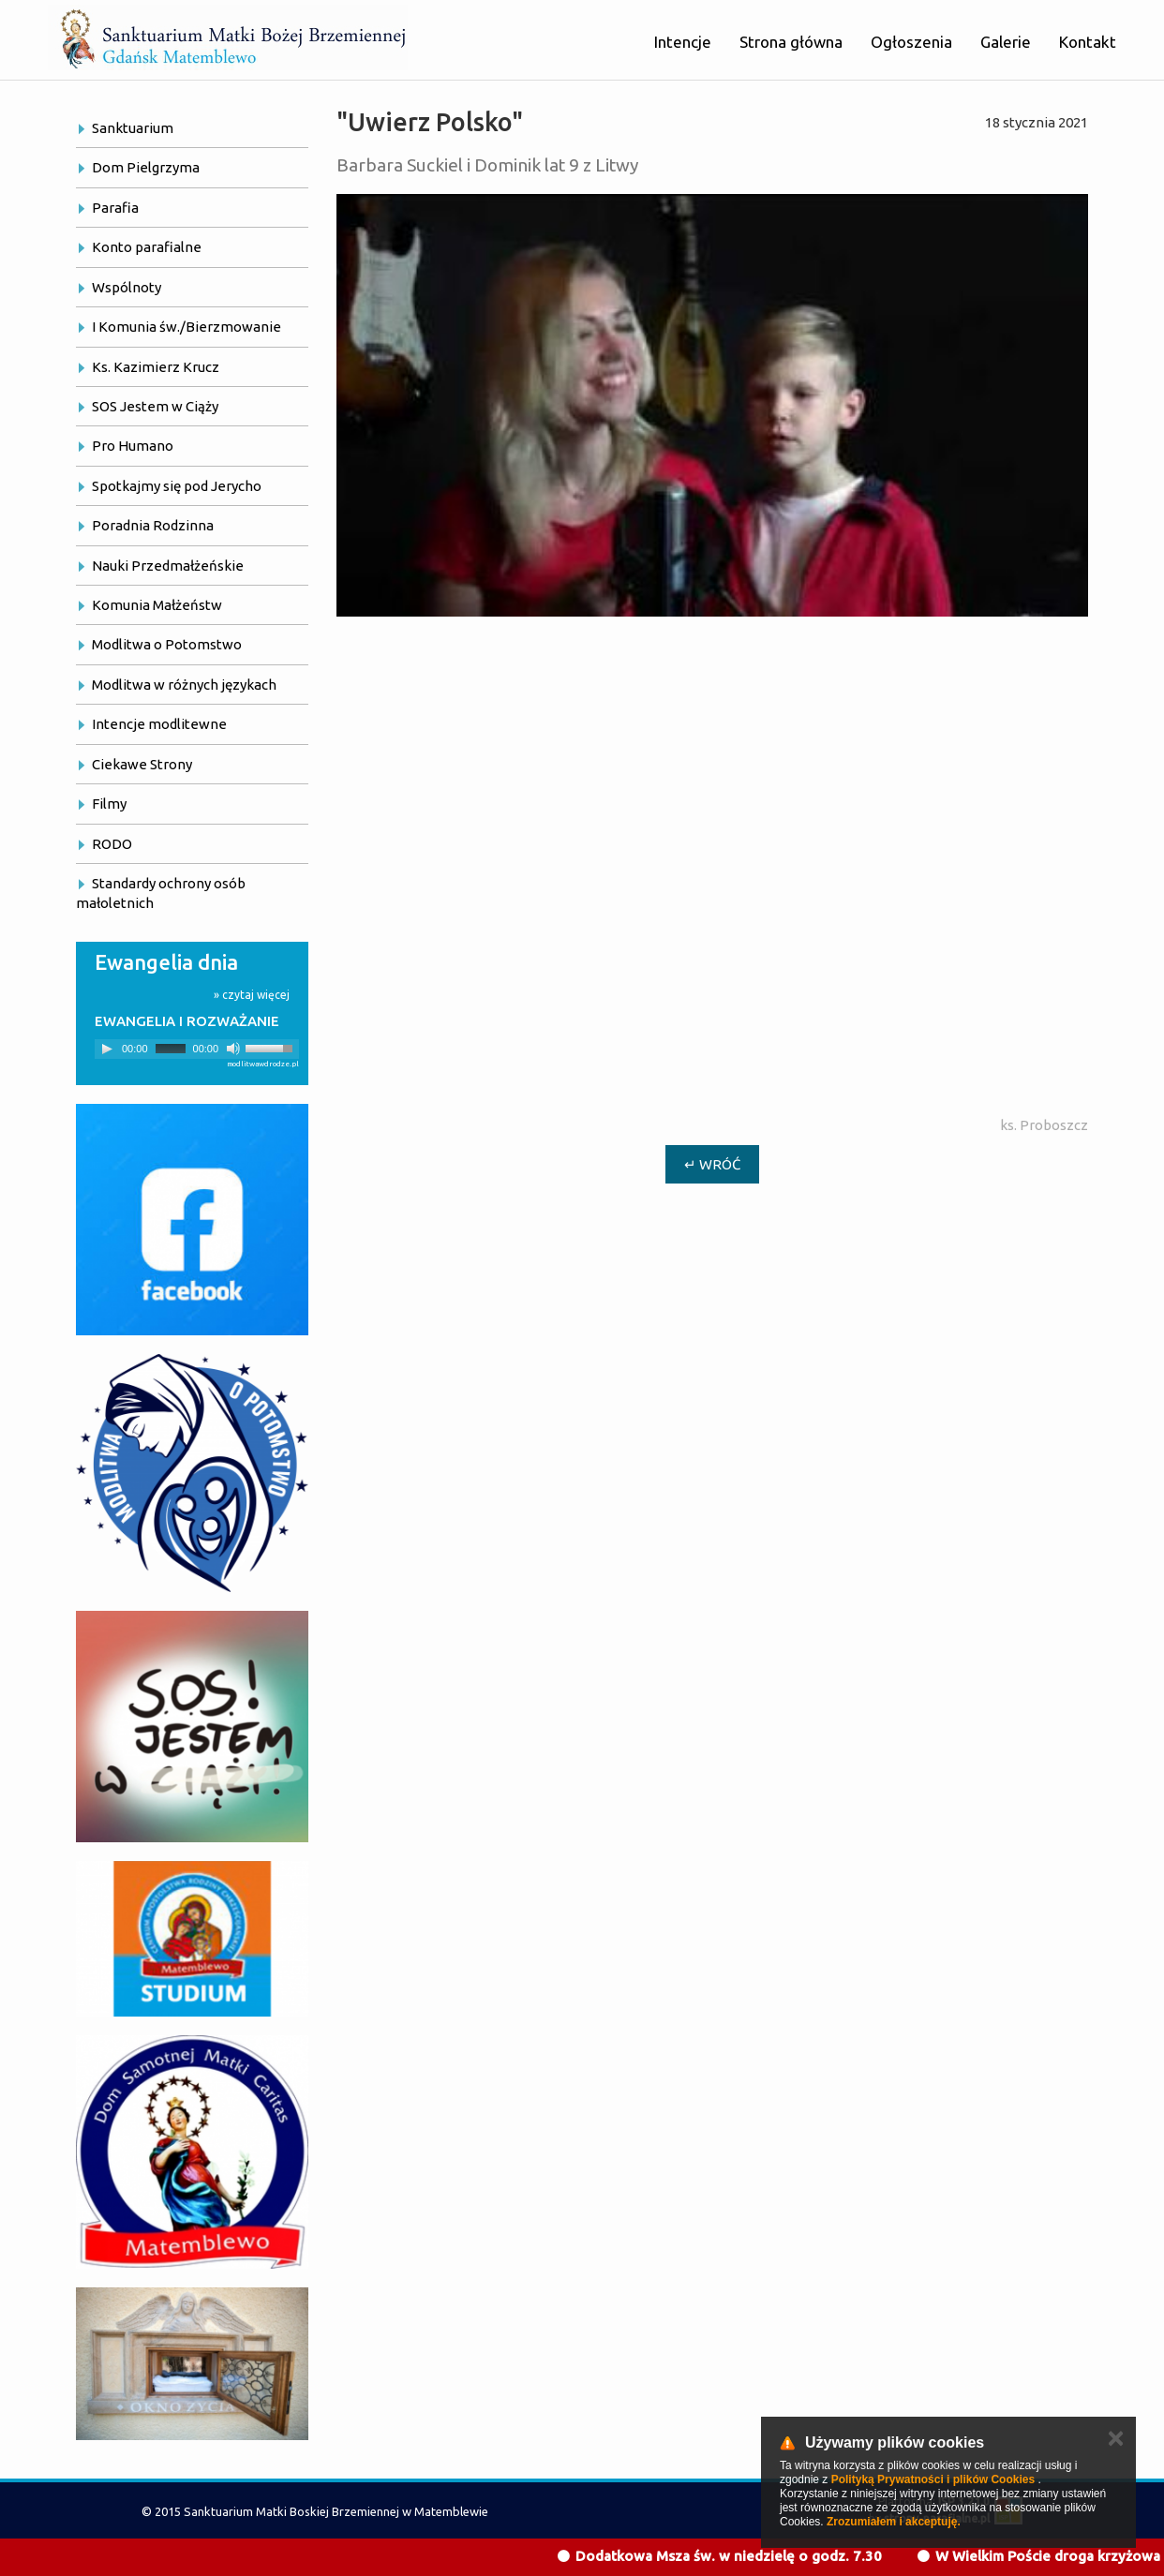  What do you see at coordinates (168, 565) in the screenshot?
I see `Nauki Przedmałżeńskie` at bounding box center [168, 565].